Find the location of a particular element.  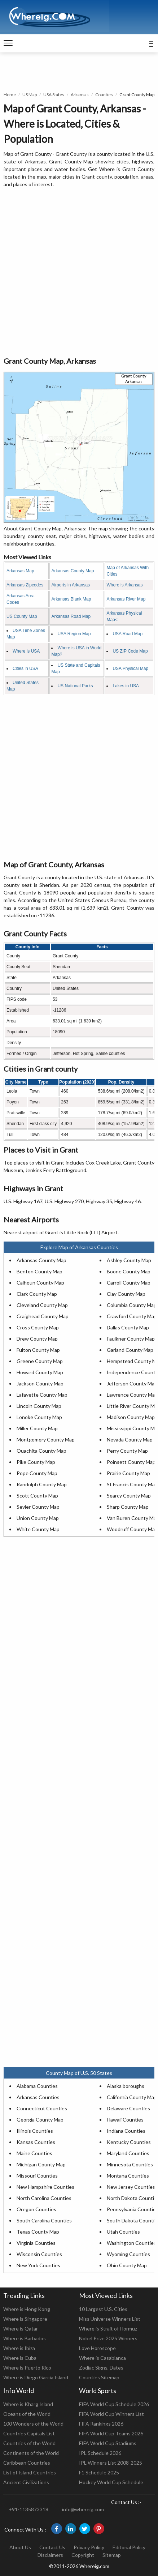

Faulkner County Map is located at coordinates (131, 1339).